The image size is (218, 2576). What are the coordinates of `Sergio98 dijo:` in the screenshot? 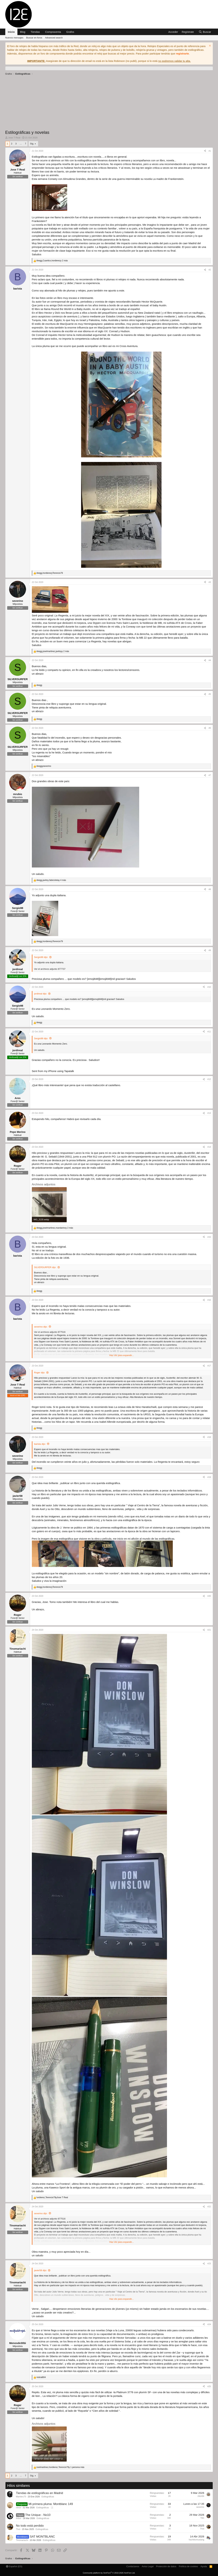 It's located at (41, 957).